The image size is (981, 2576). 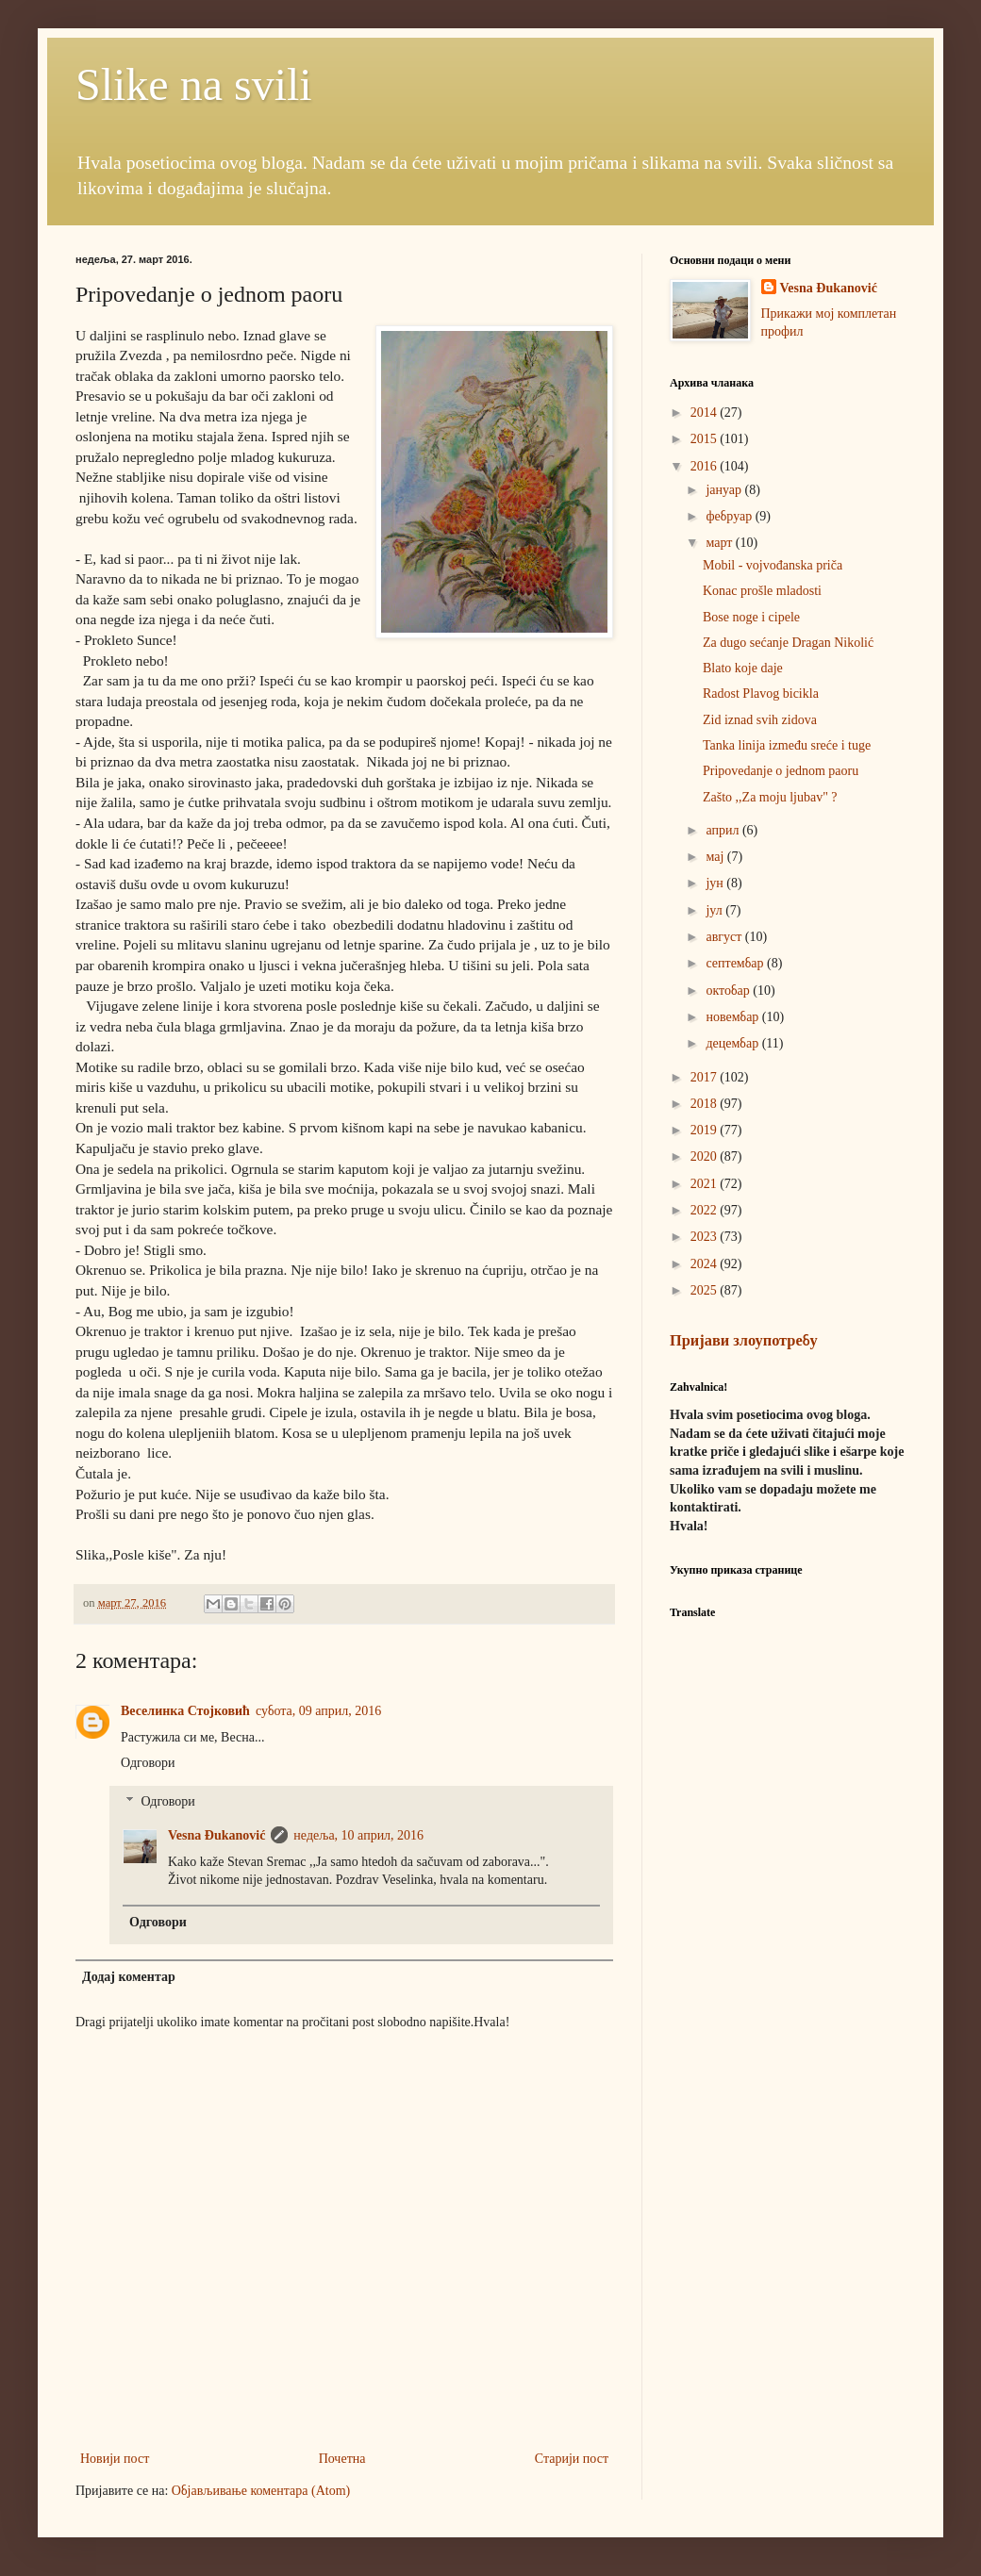 What do you see at coordinates (216, 1835) in the screenshot?
I see `Vesna Đukanović` at bounding box center [216, 1835].